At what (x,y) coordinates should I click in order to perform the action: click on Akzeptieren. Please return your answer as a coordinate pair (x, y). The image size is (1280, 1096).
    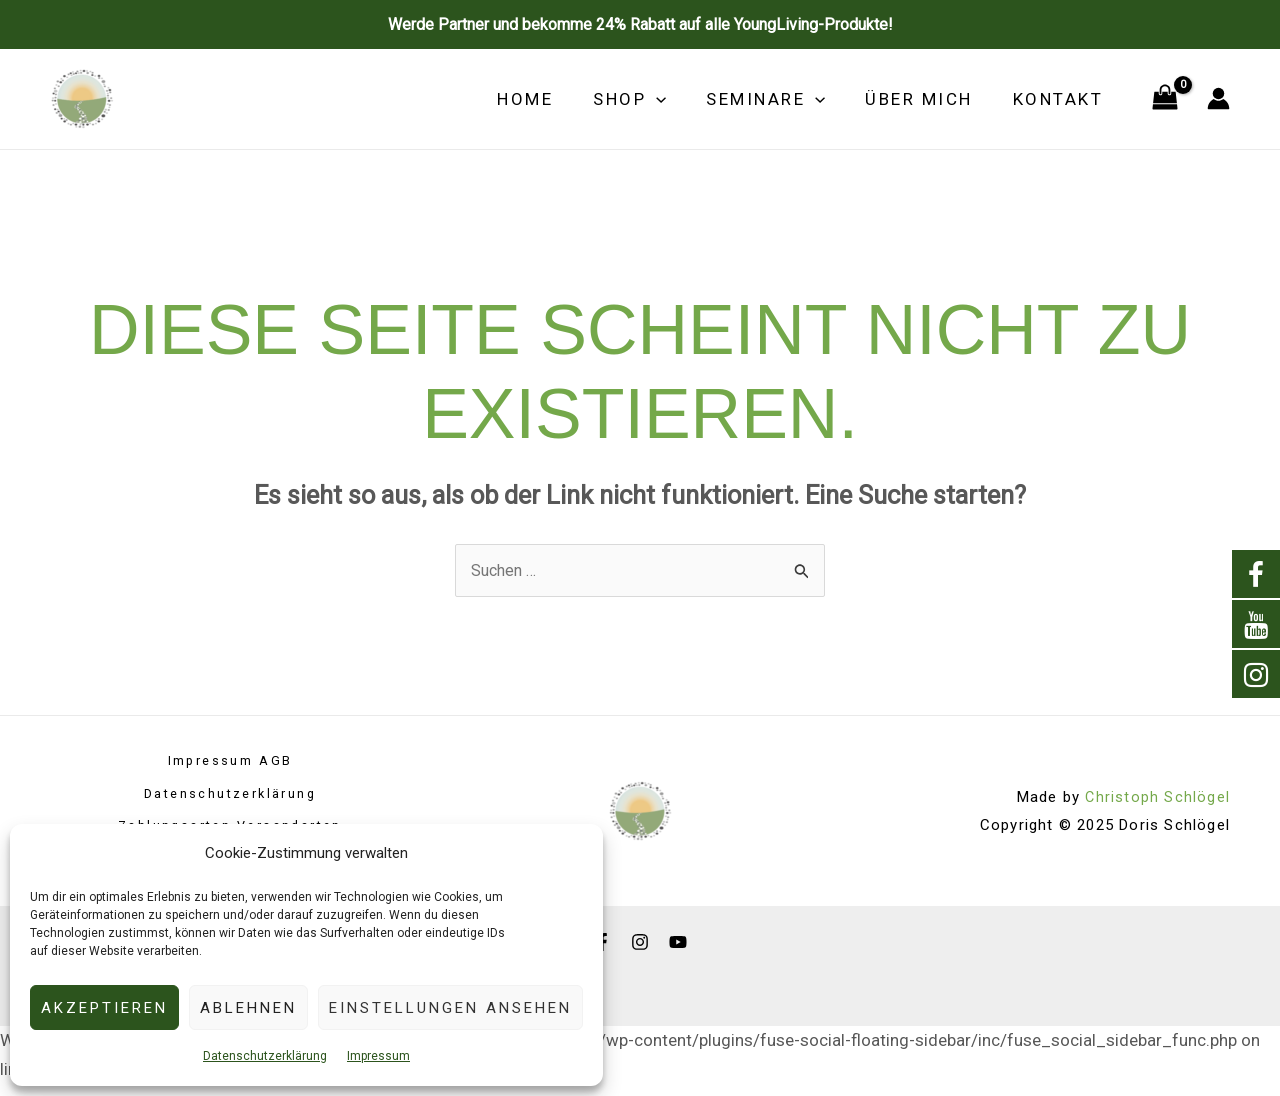
    Looking at the image, I should click on (104, 1008).